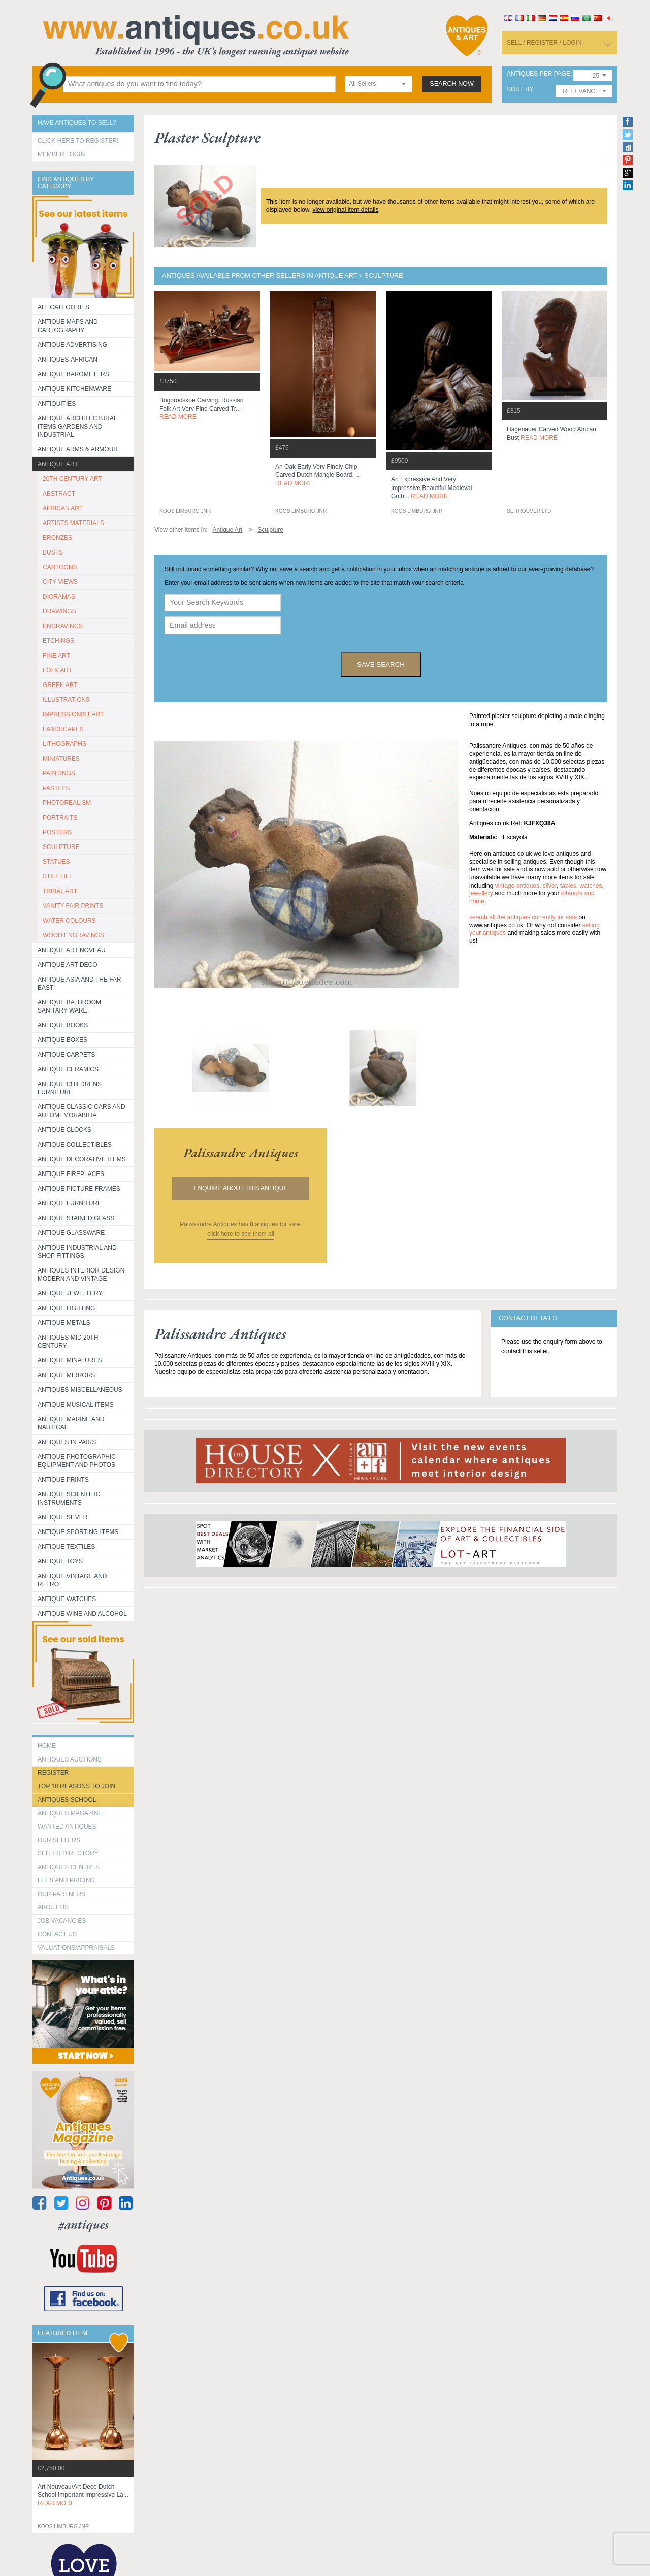  Describe the element at coordinates (60, 891) in the screenshot. I see `TRIBAL ART` at that location.